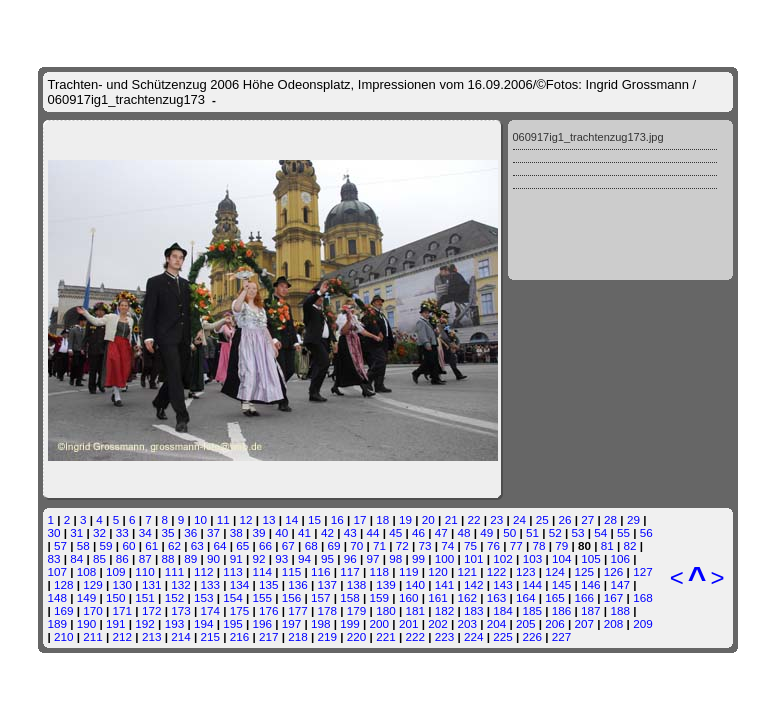  I want to click on 137, so click(328, 584).